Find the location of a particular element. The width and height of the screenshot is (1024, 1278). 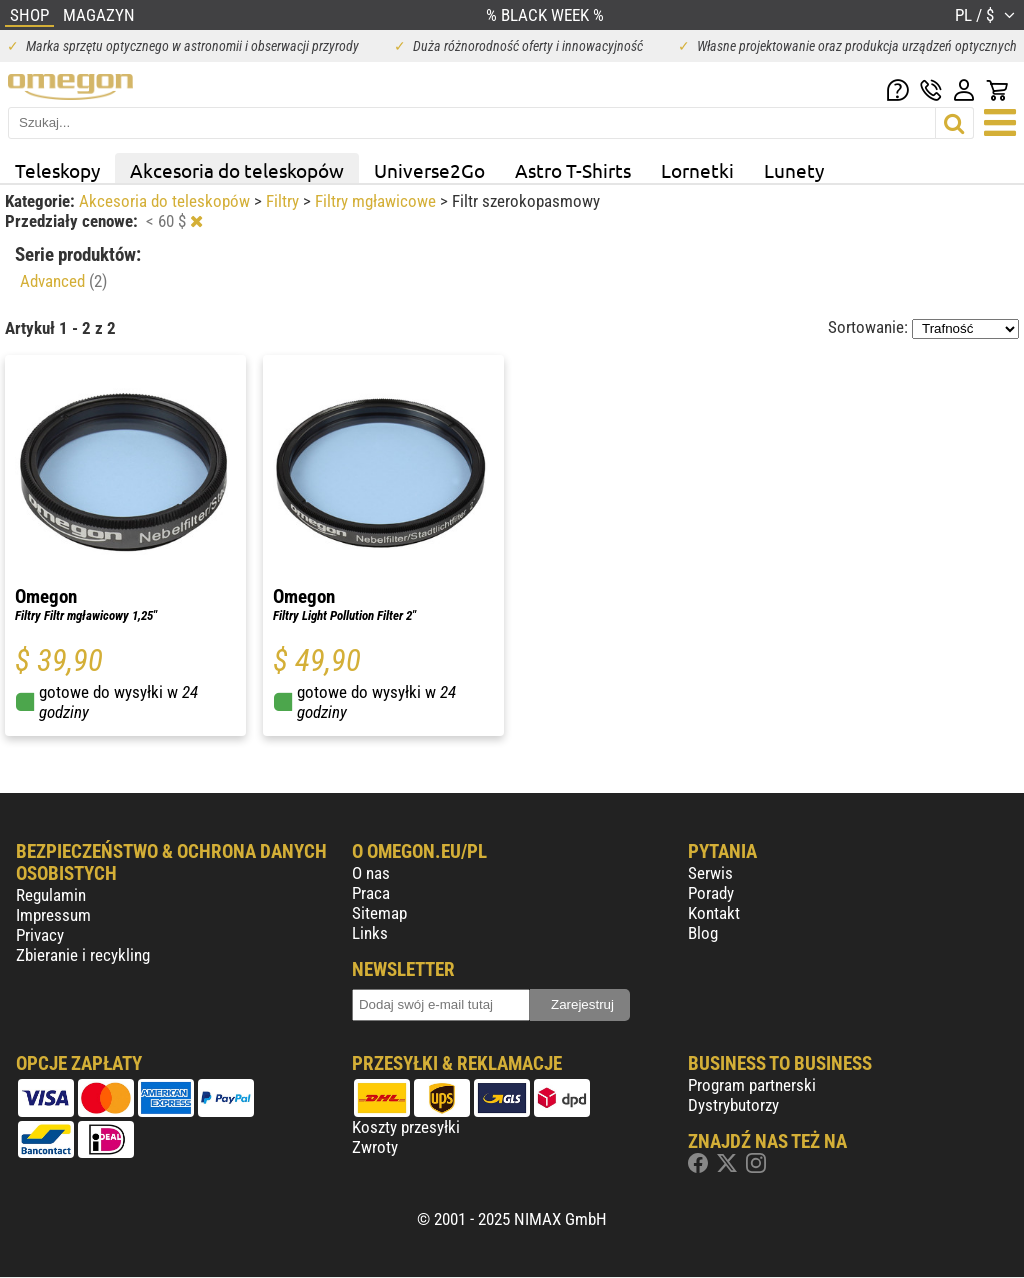

Dystrybutorzy is located at coordinates (733, 1105).